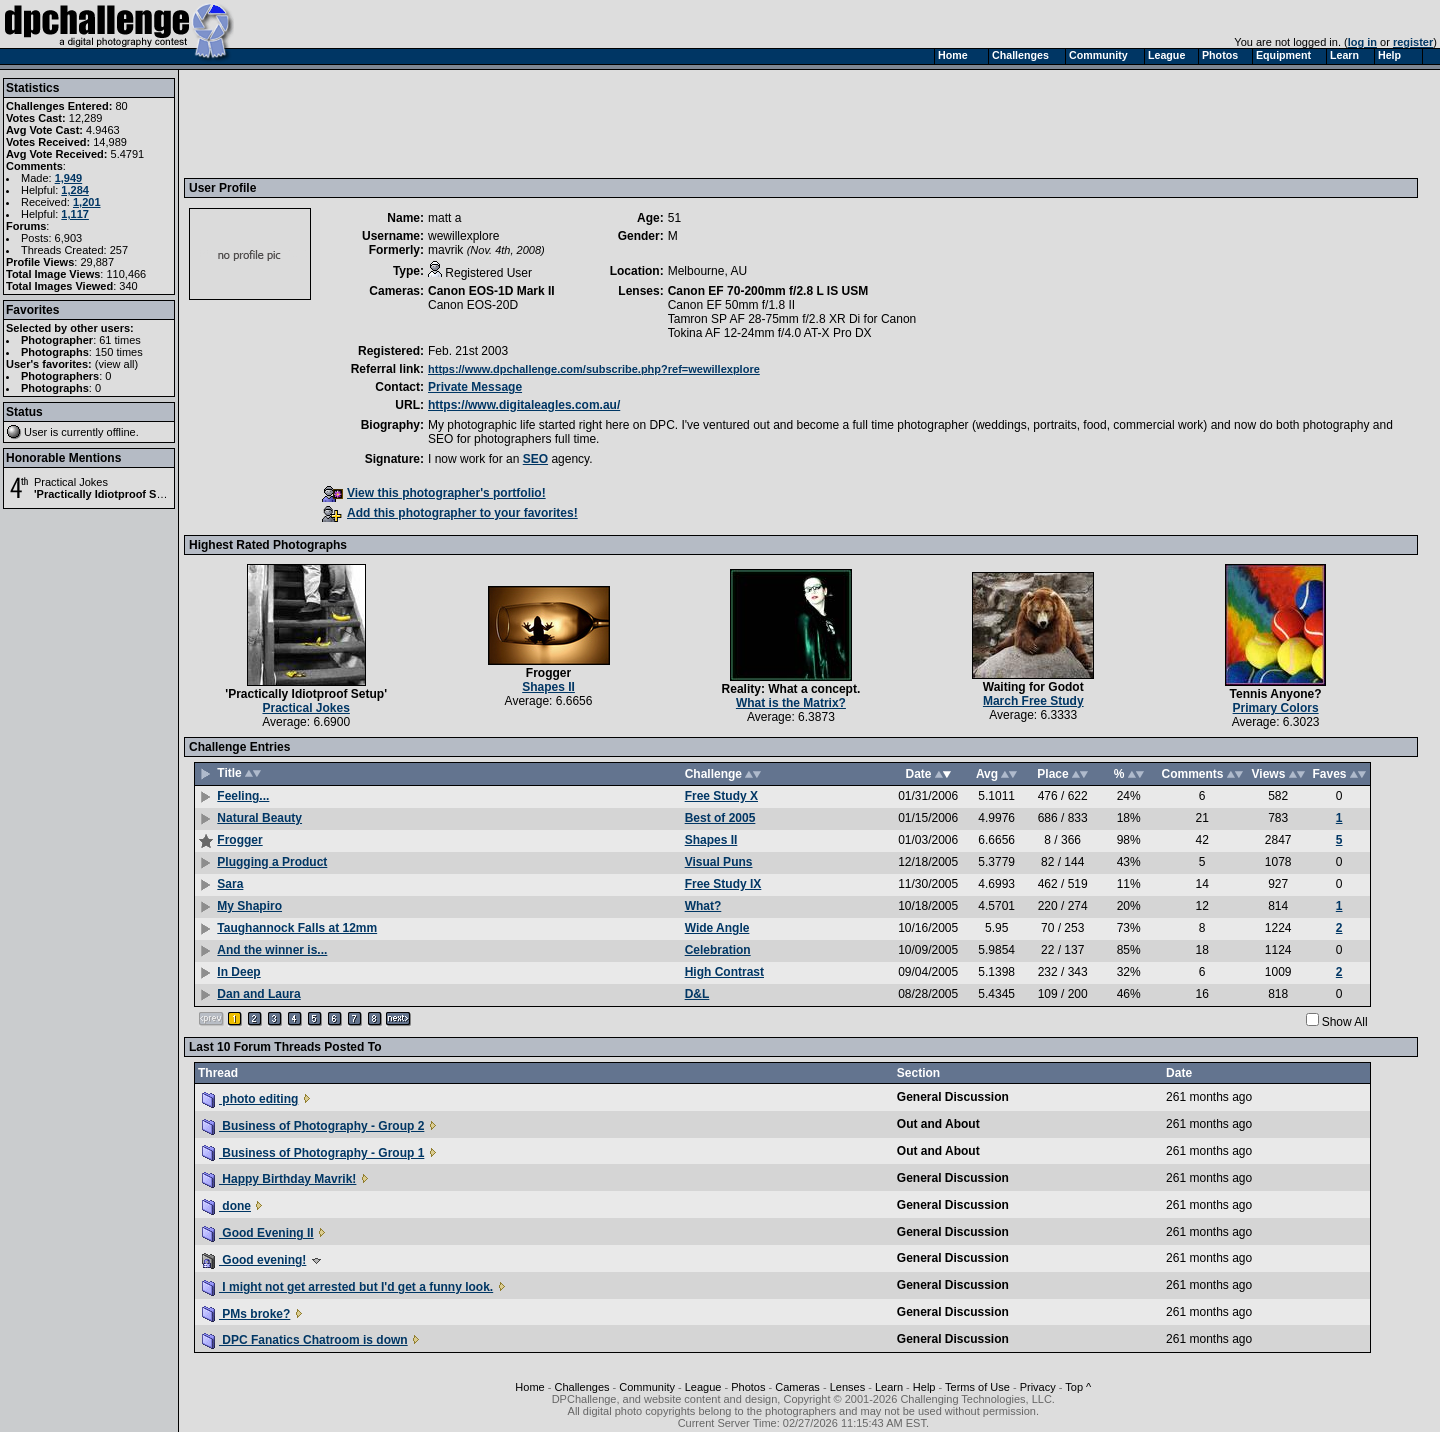 The width and height of the screenshot is (1440, 1432). What do you see at coordinates (720, 818) in the screenshot?
I see `Best of 2005` at bounding box center [720, 818].